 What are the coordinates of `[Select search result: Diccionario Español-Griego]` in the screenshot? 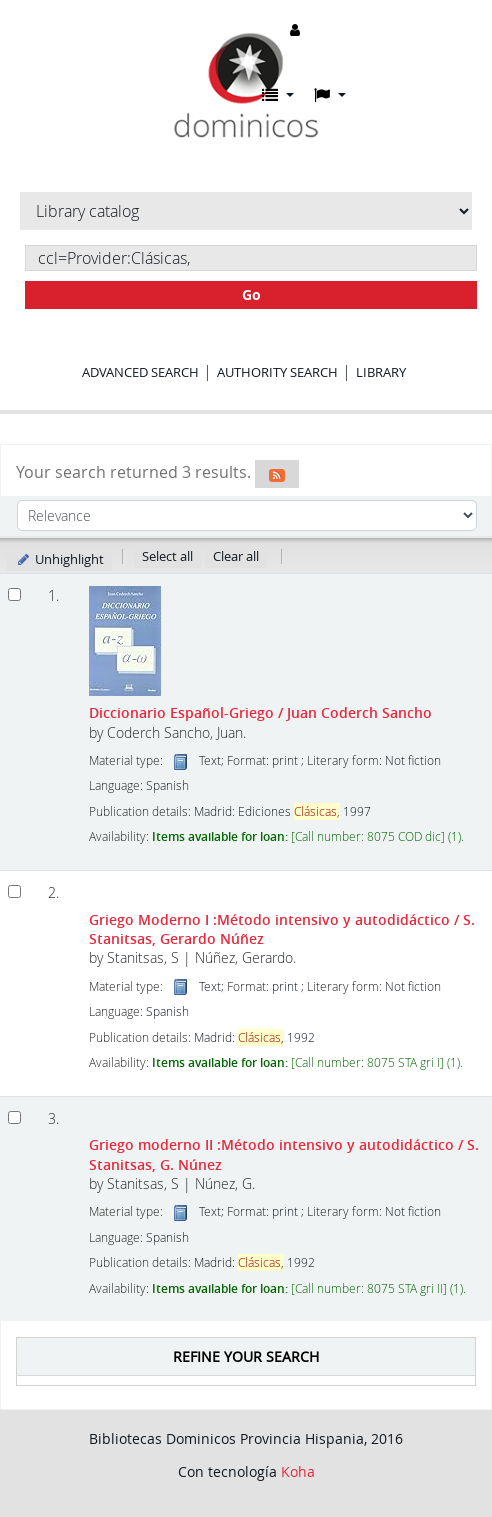 It's located at (14, 594).